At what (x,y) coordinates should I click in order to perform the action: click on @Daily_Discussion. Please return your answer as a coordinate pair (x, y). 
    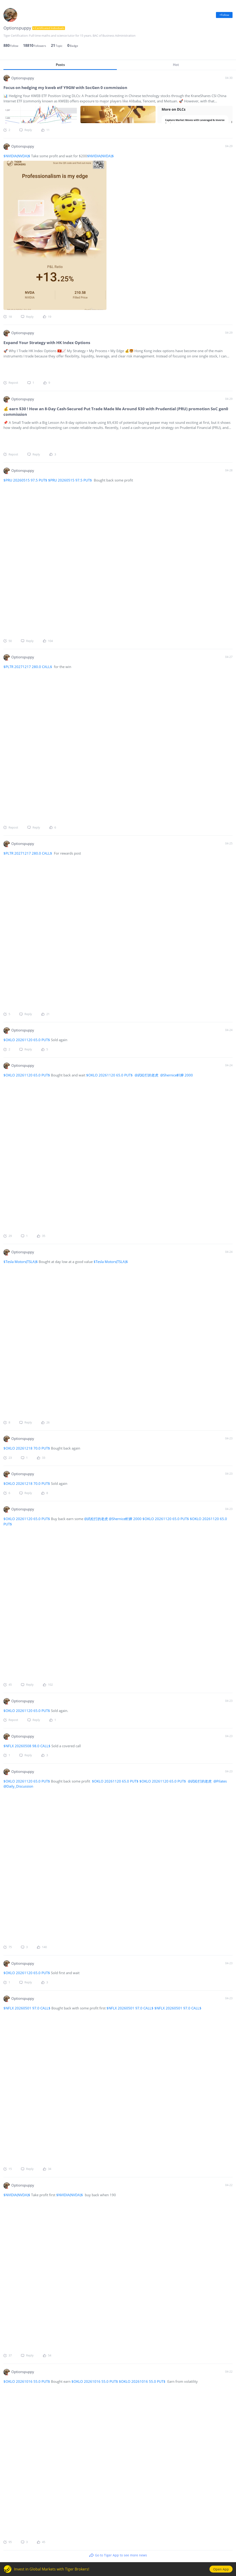
    Looking at the image, I should click on (18, 1786).